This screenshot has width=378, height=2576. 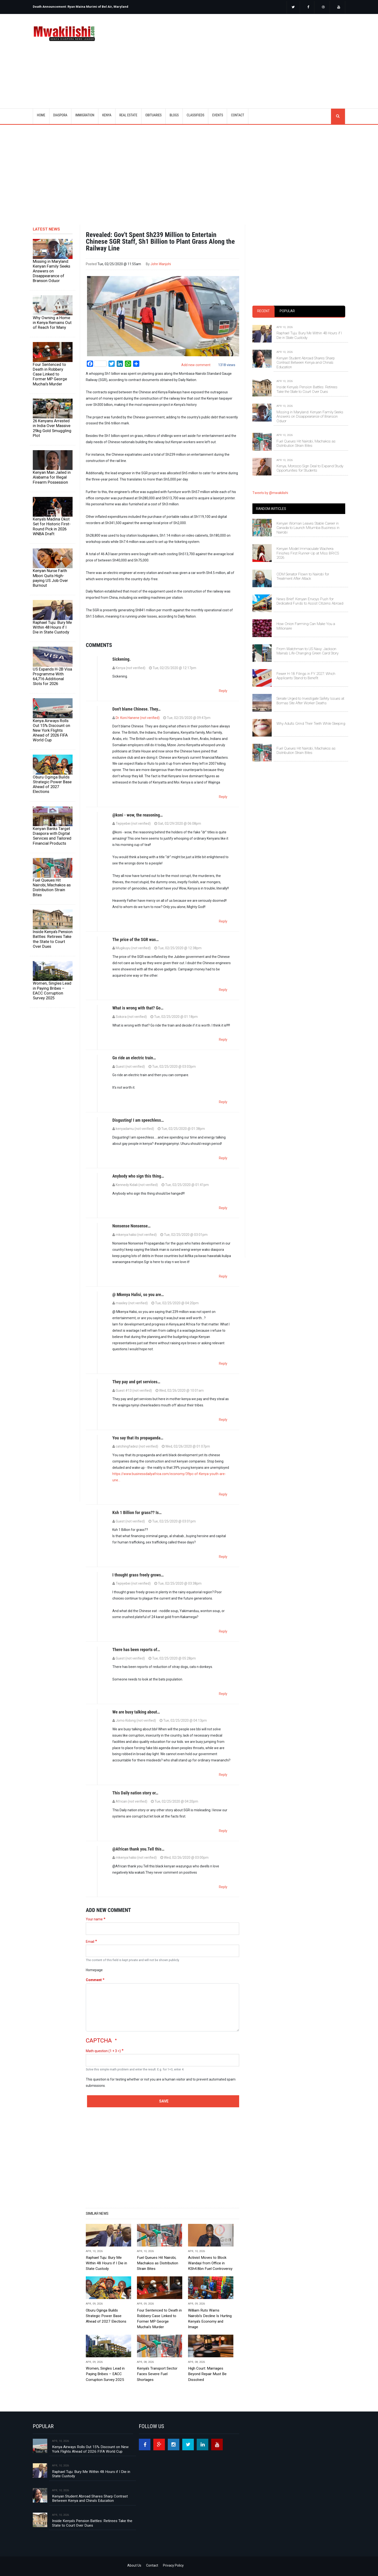 I want to click on Recent, so click(x=263, y=311).